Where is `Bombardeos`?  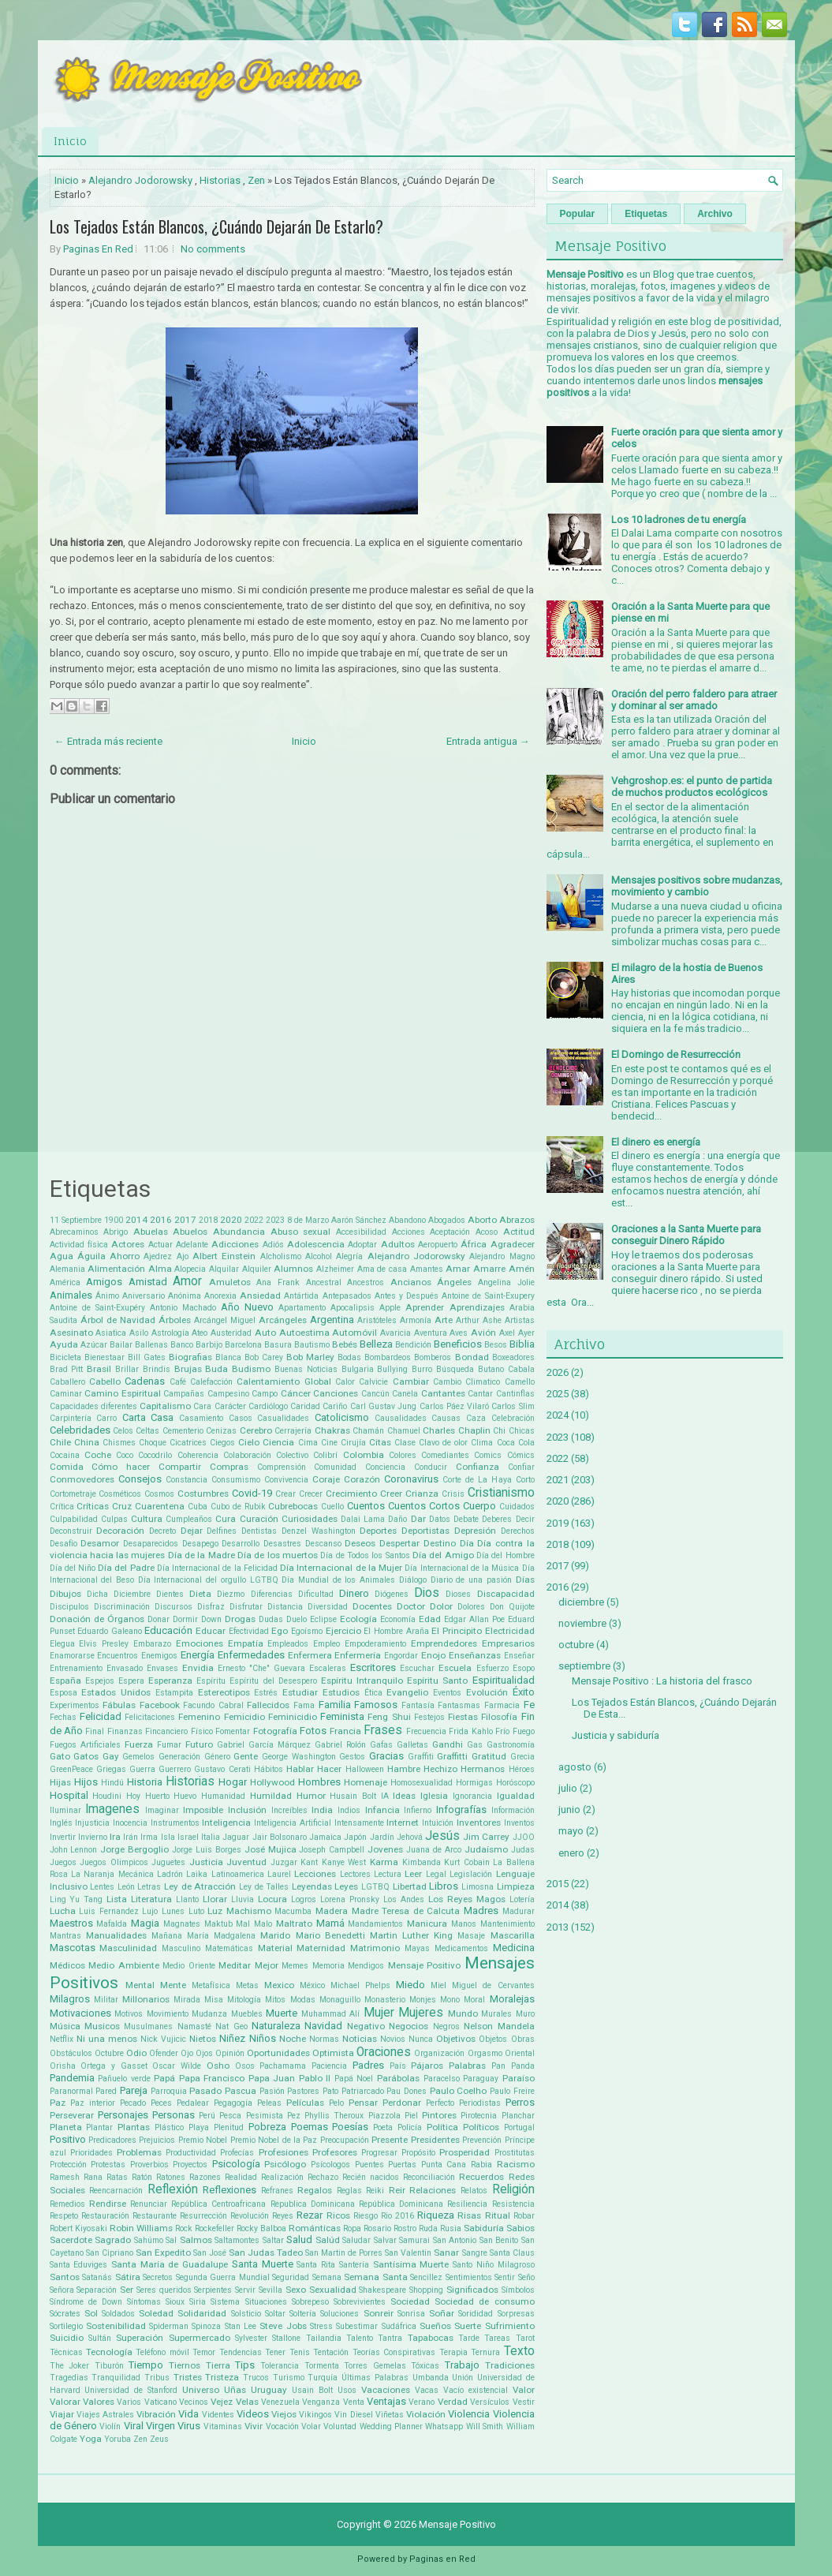
Bombardeos is located at coordinates (387, 1357).